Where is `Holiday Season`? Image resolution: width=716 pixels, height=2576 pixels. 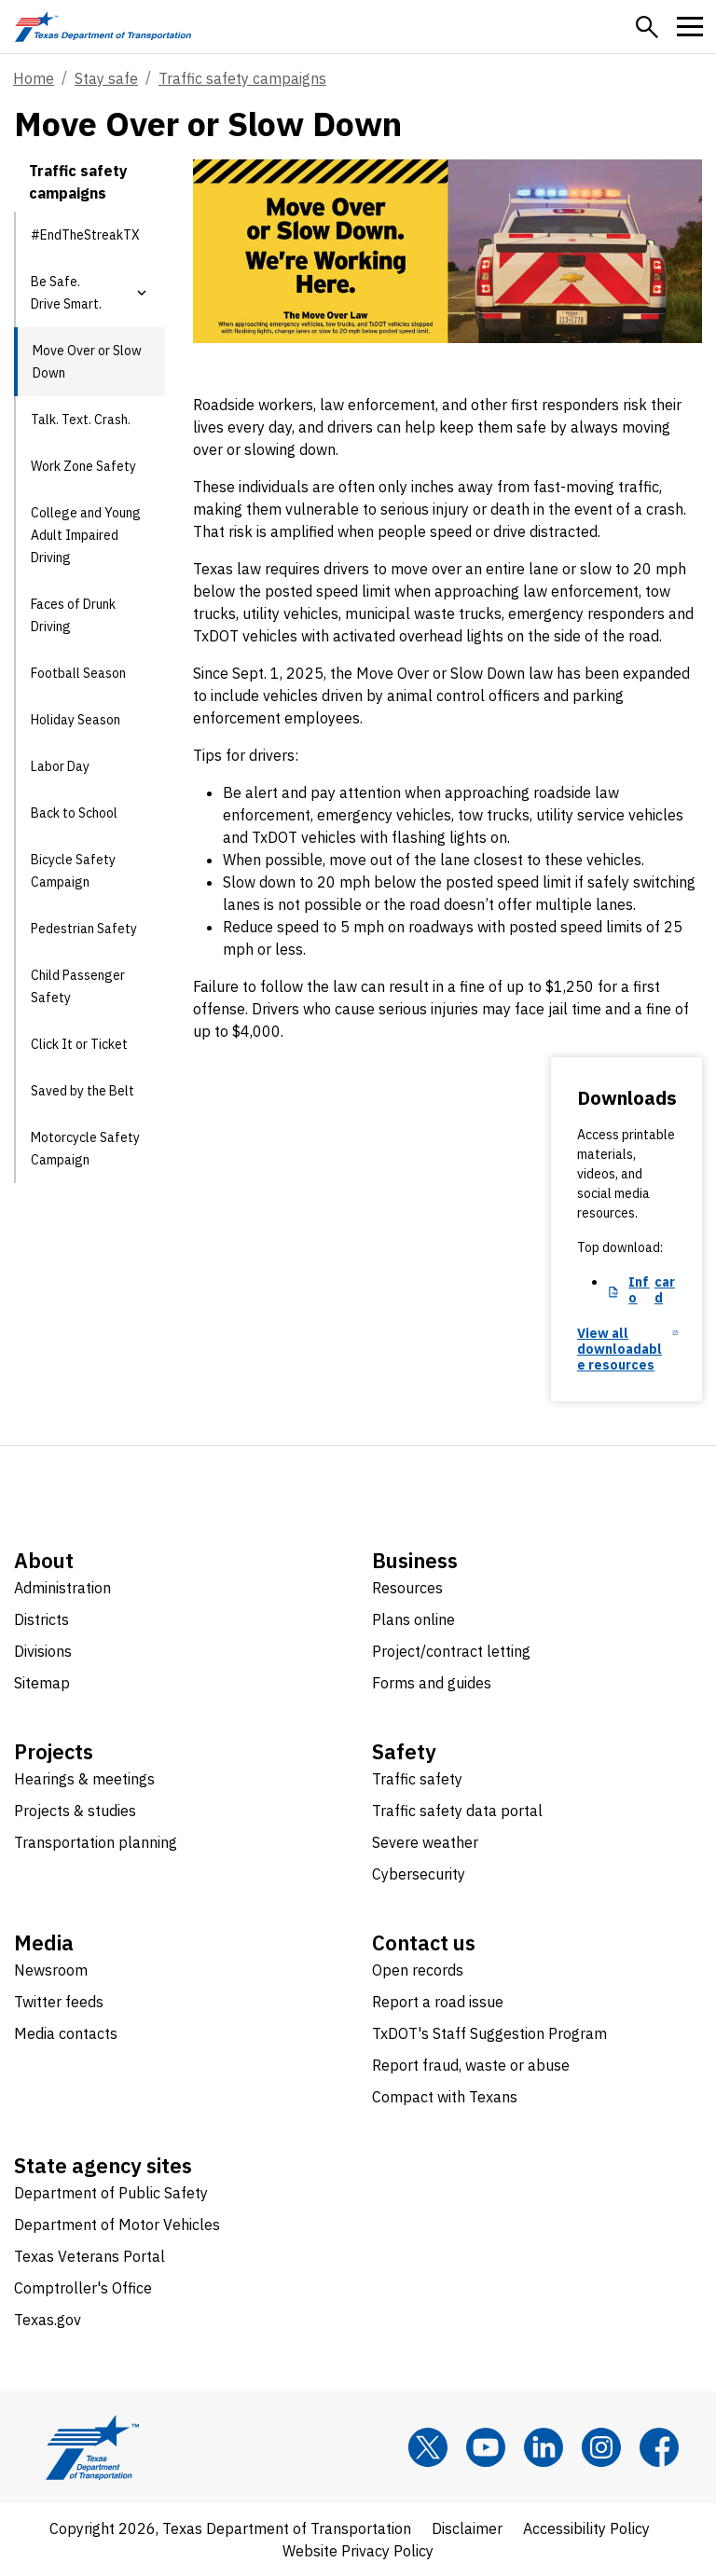 Holiday Season is located at coordinates (75, 719).